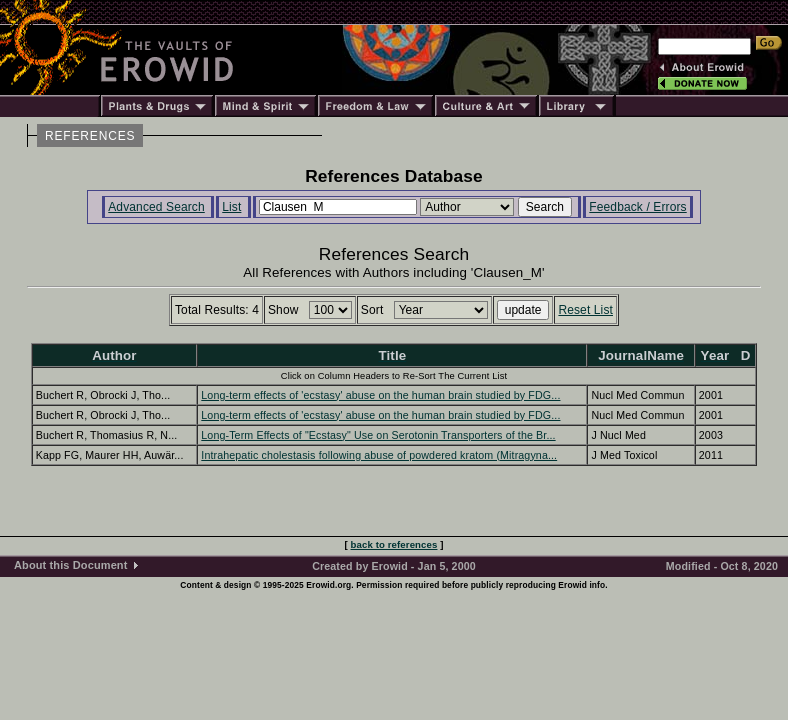 This screenshot has height=720, width=788. What do you see at coordinates (156, 207) in the screenshot?
I see `Advanced Search` at bounding box center [156, 207].